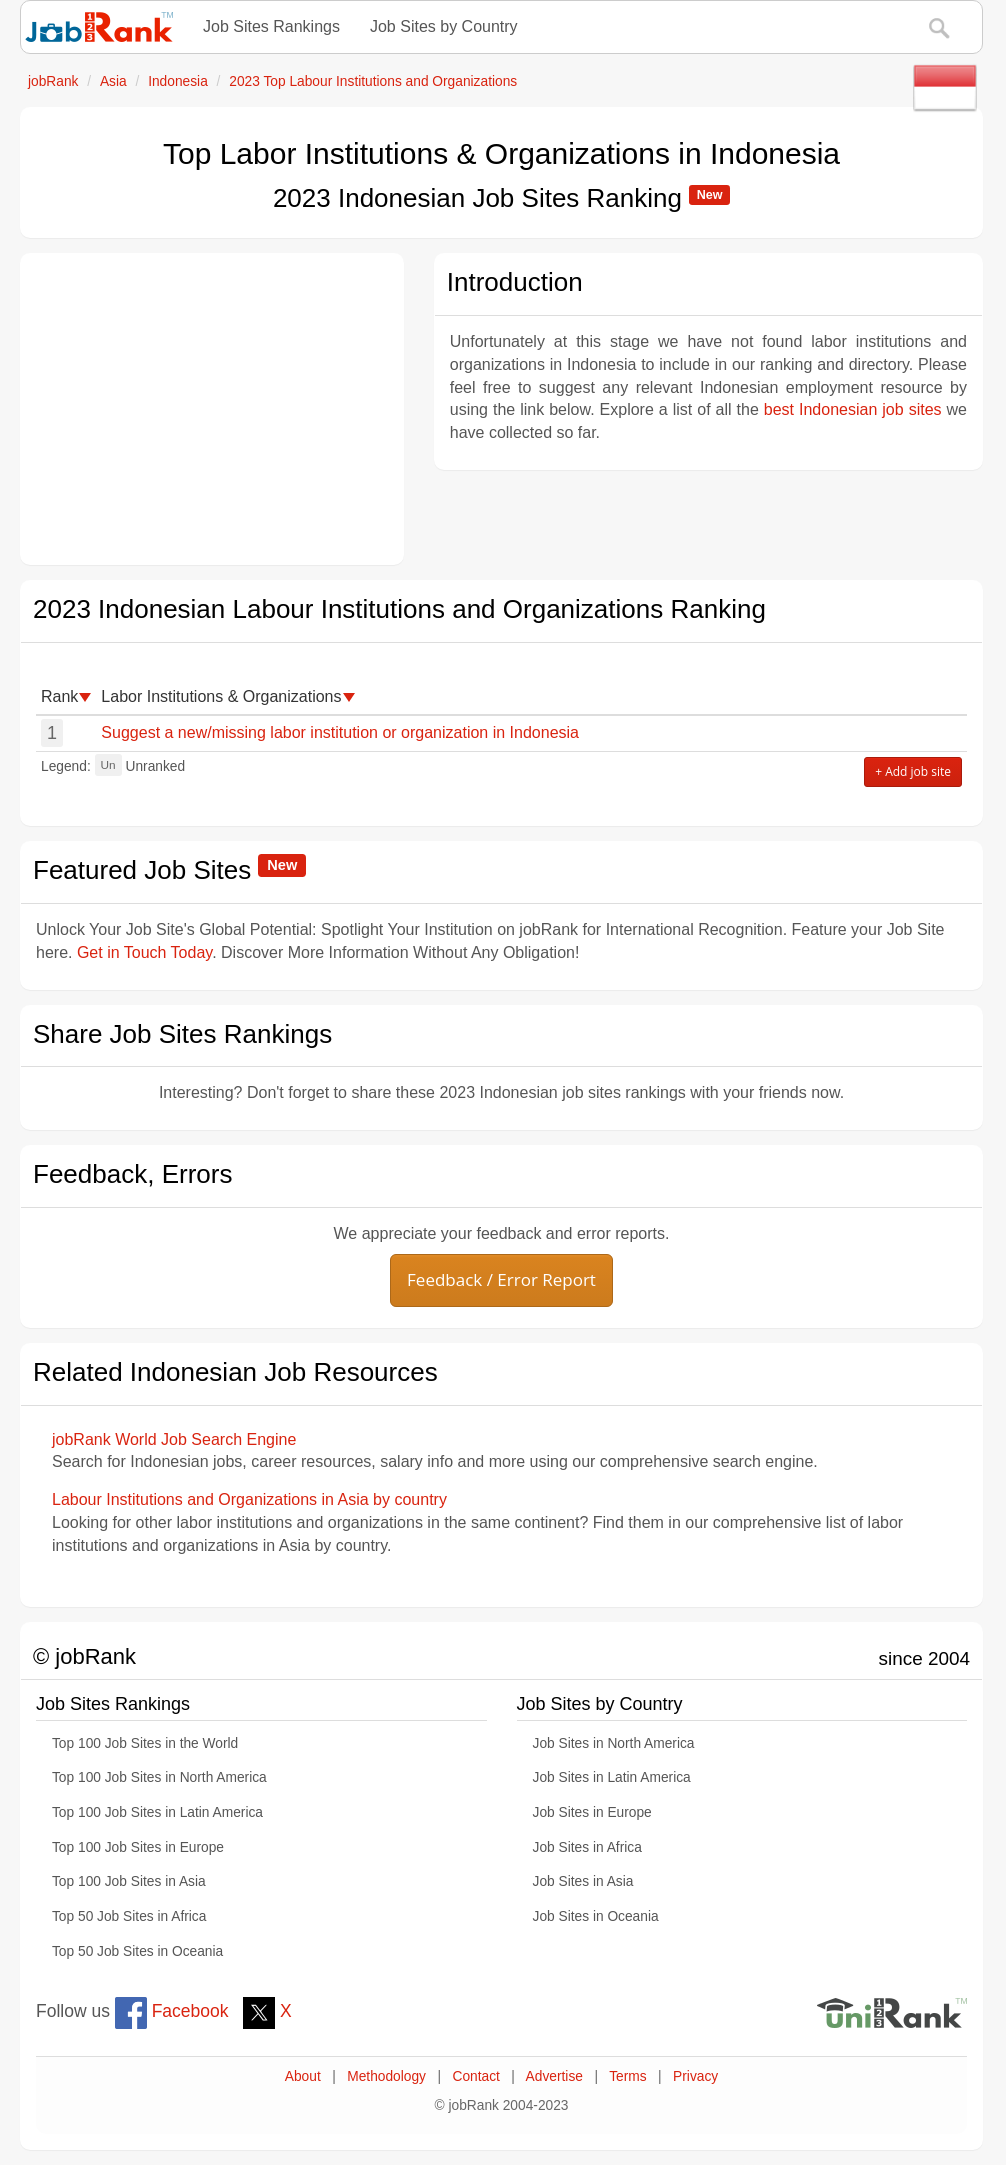 Image resolution: width=1006 pixels, height=2165 pixels. Describe the element at coordinates (695, 2076) in the screenshot. I see `Privacy` at that location.